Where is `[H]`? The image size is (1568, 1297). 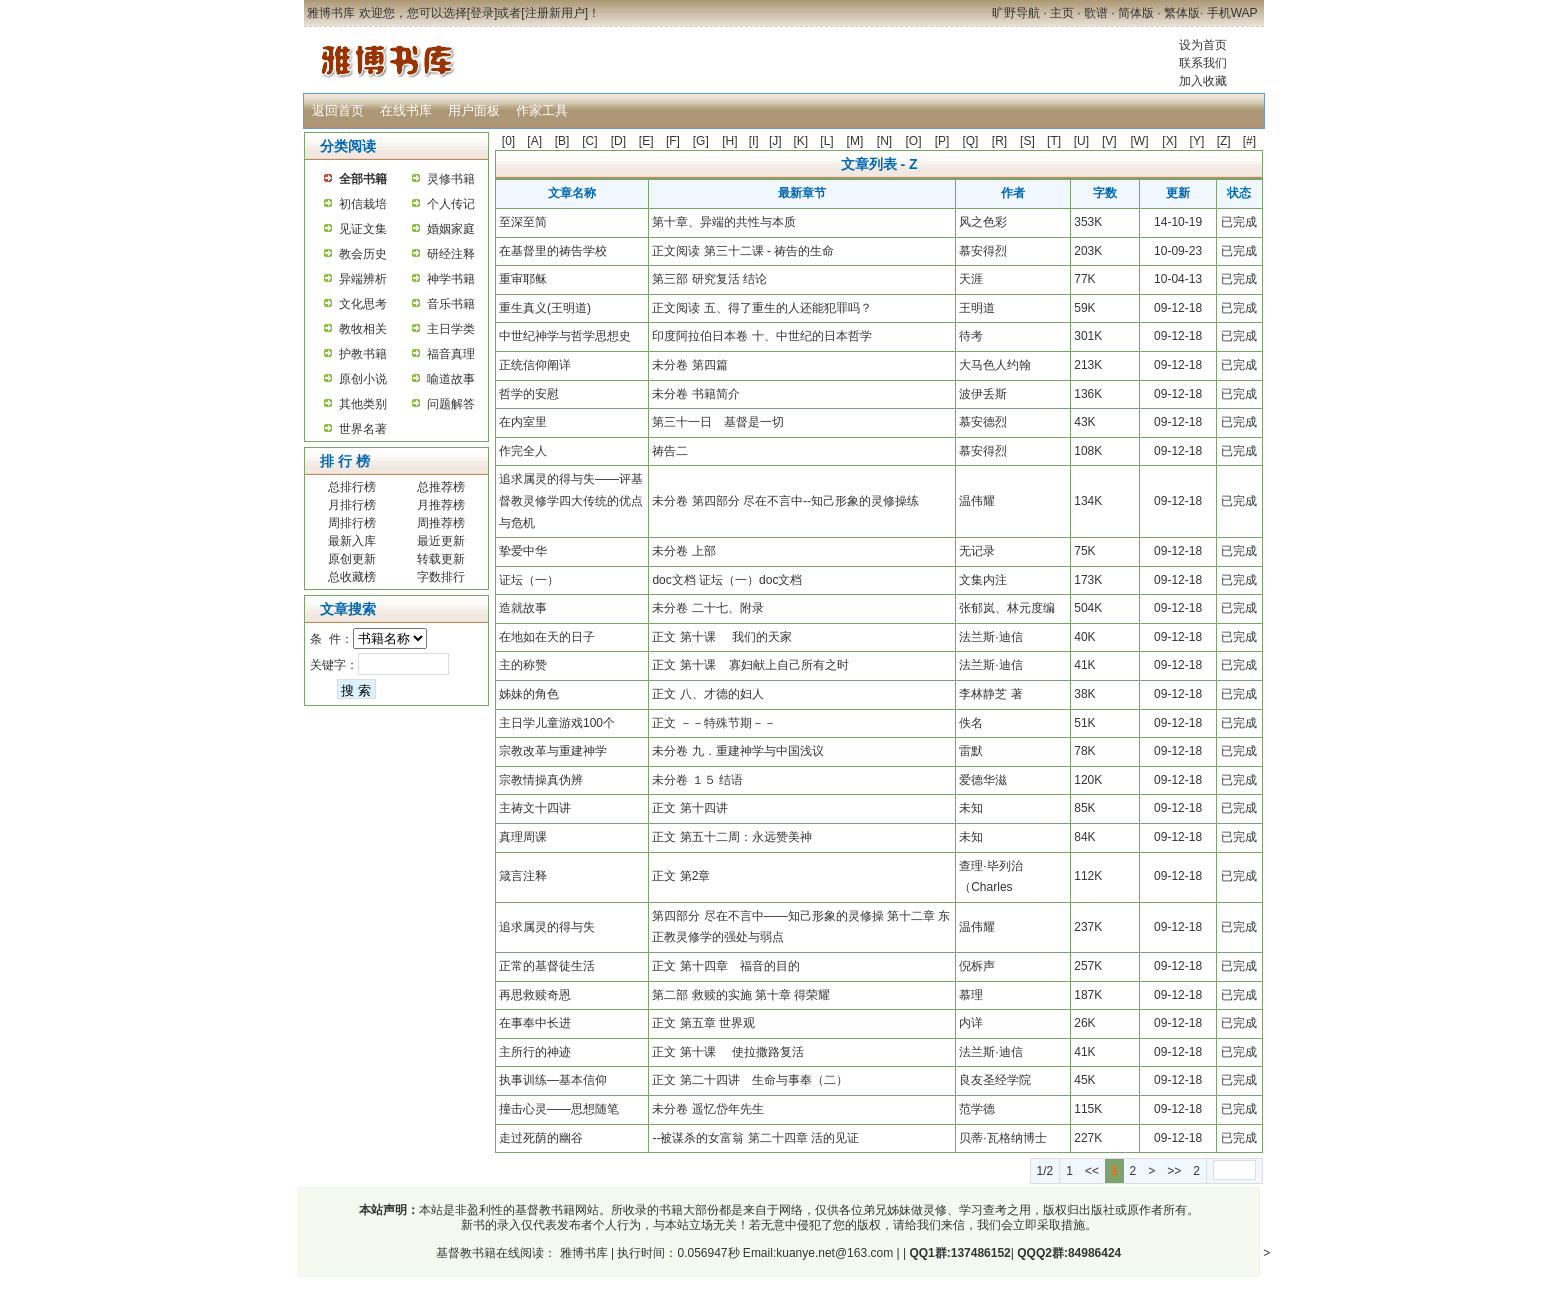
[H] is located at coordinates (729, 141).